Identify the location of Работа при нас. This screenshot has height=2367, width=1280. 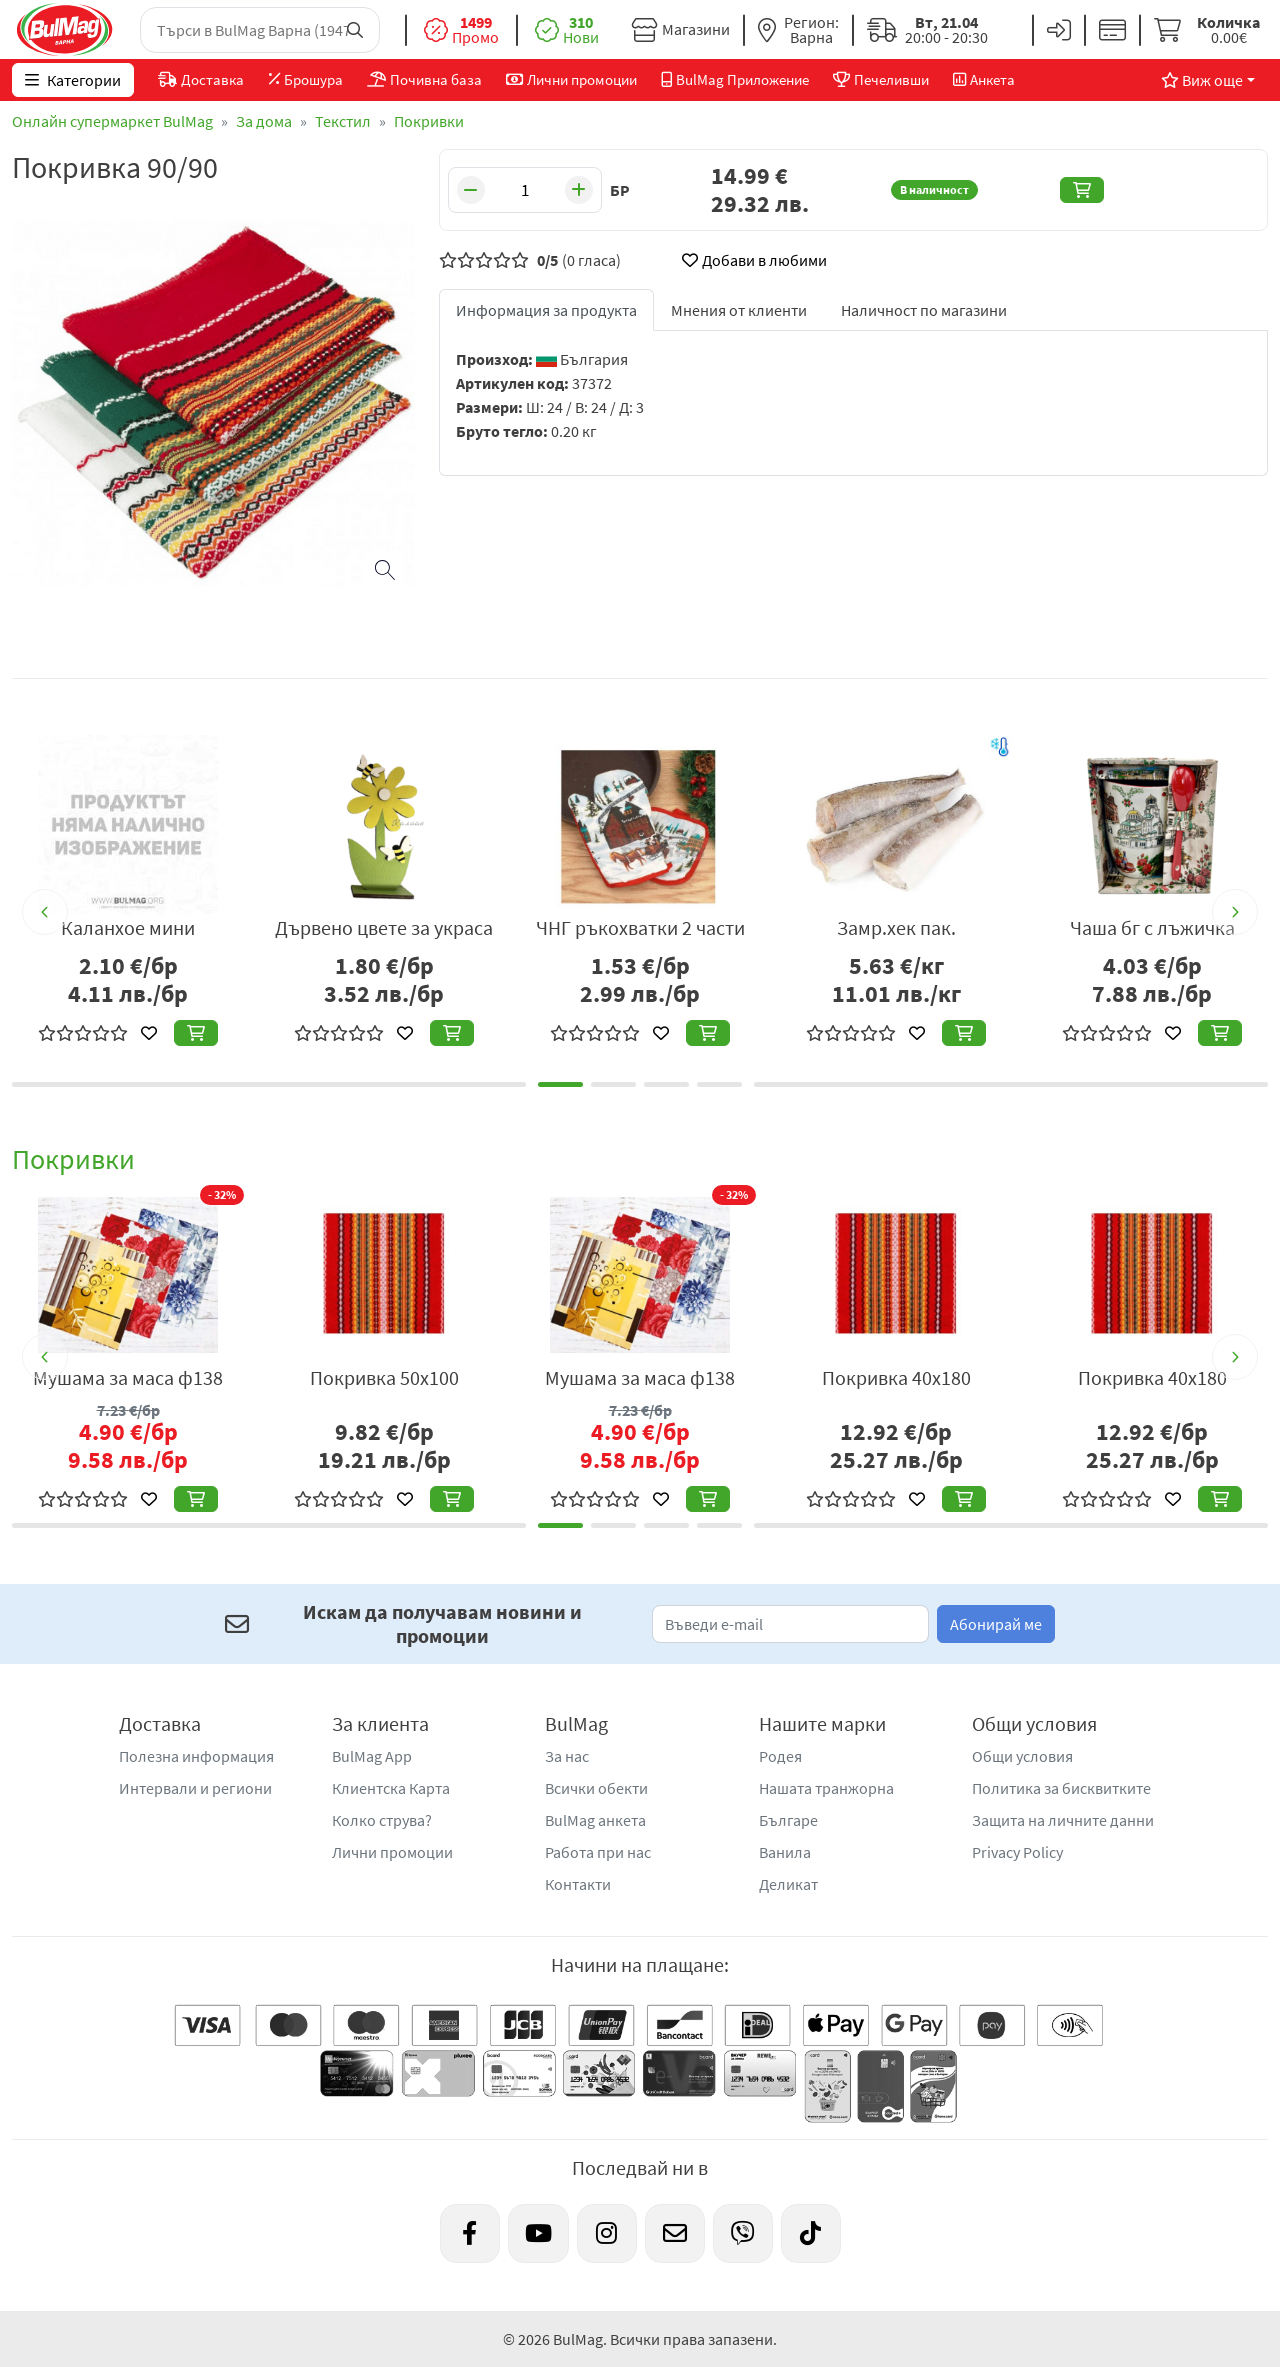
(598, 1852).